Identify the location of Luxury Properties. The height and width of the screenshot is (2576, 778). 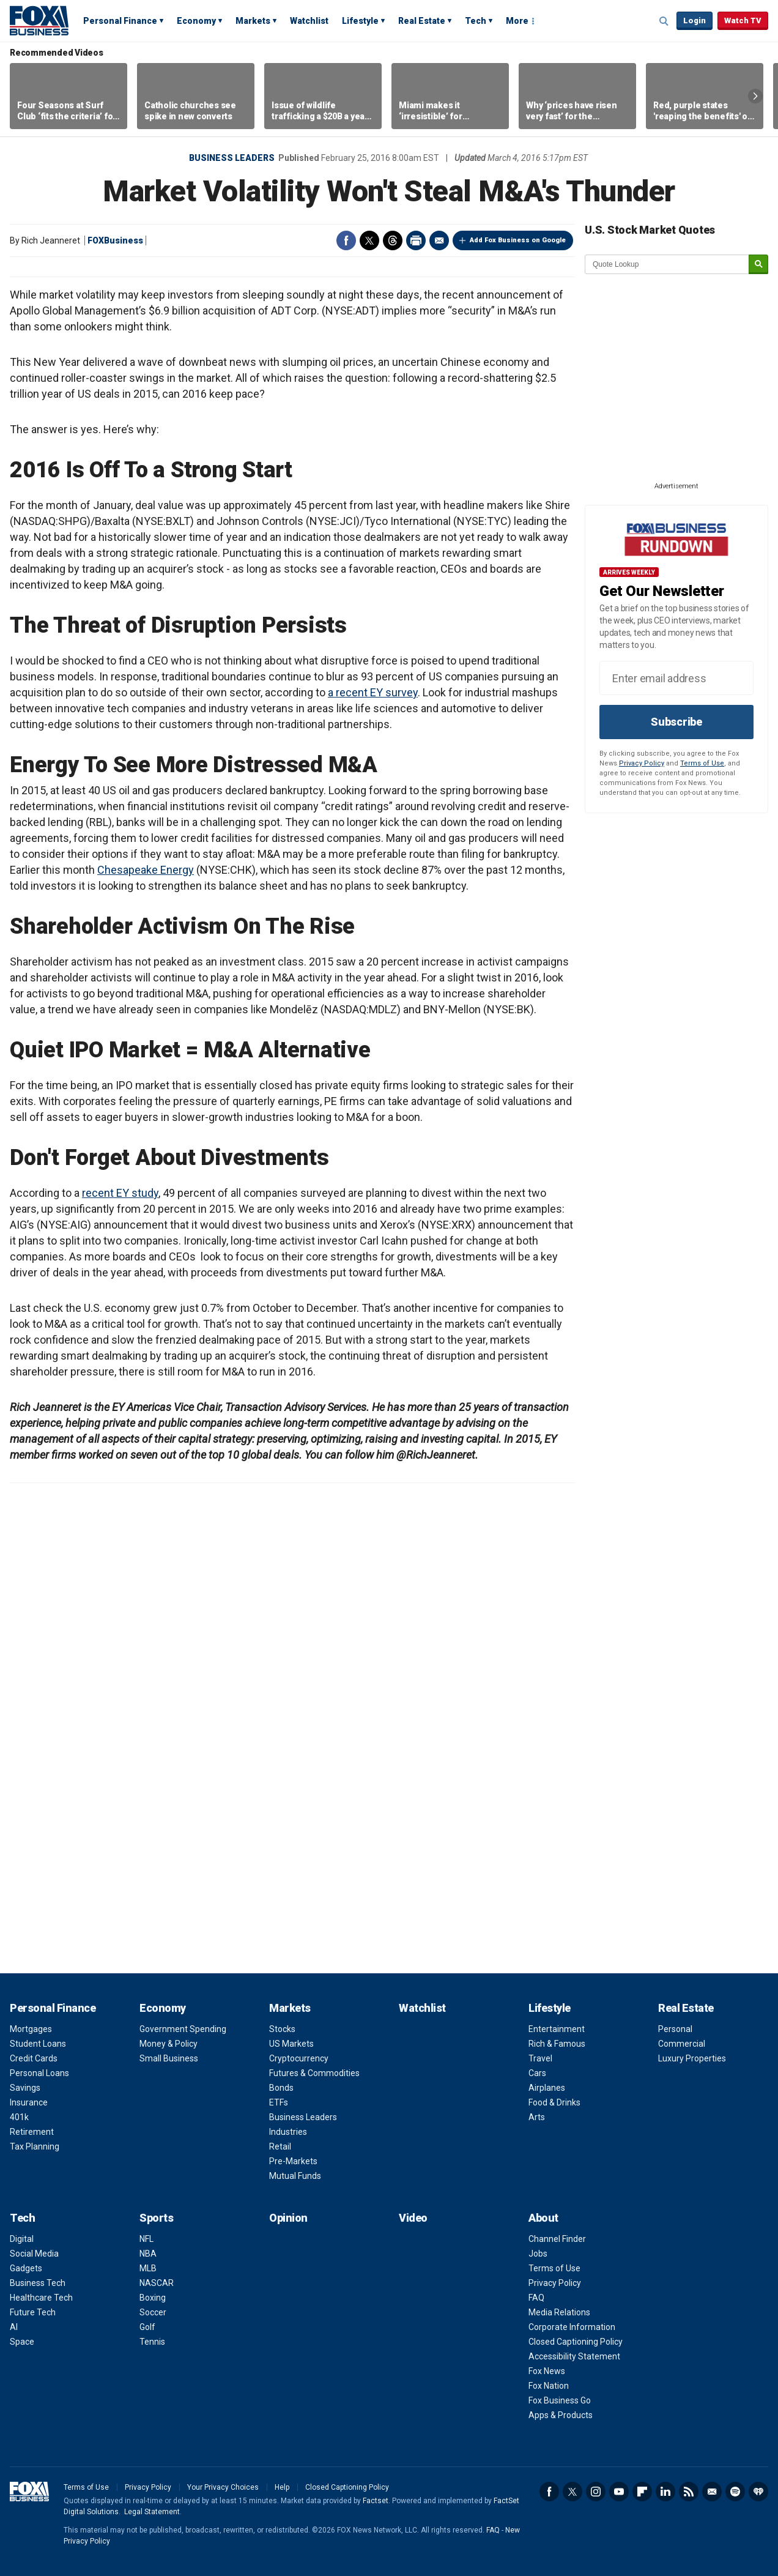
(692, 2058).